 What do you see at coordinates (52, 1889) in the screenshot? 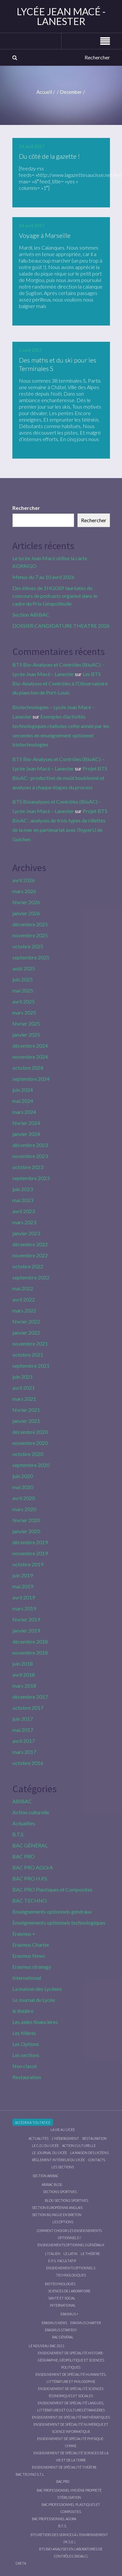
I see `BAC PRO Plastiques et Composites` at bounding box center [52, 1889].